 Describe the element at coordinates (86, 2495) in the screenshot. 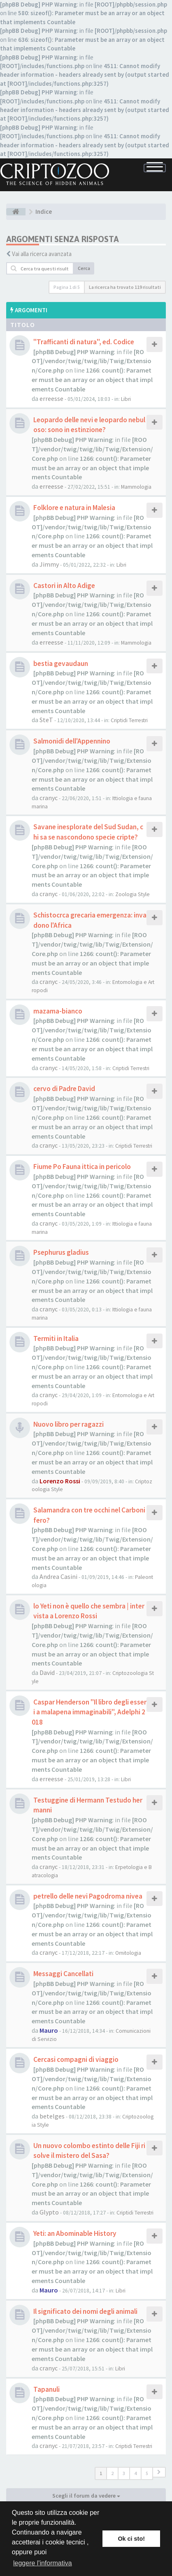

I see `Scegli il forum da vedere` at that location.